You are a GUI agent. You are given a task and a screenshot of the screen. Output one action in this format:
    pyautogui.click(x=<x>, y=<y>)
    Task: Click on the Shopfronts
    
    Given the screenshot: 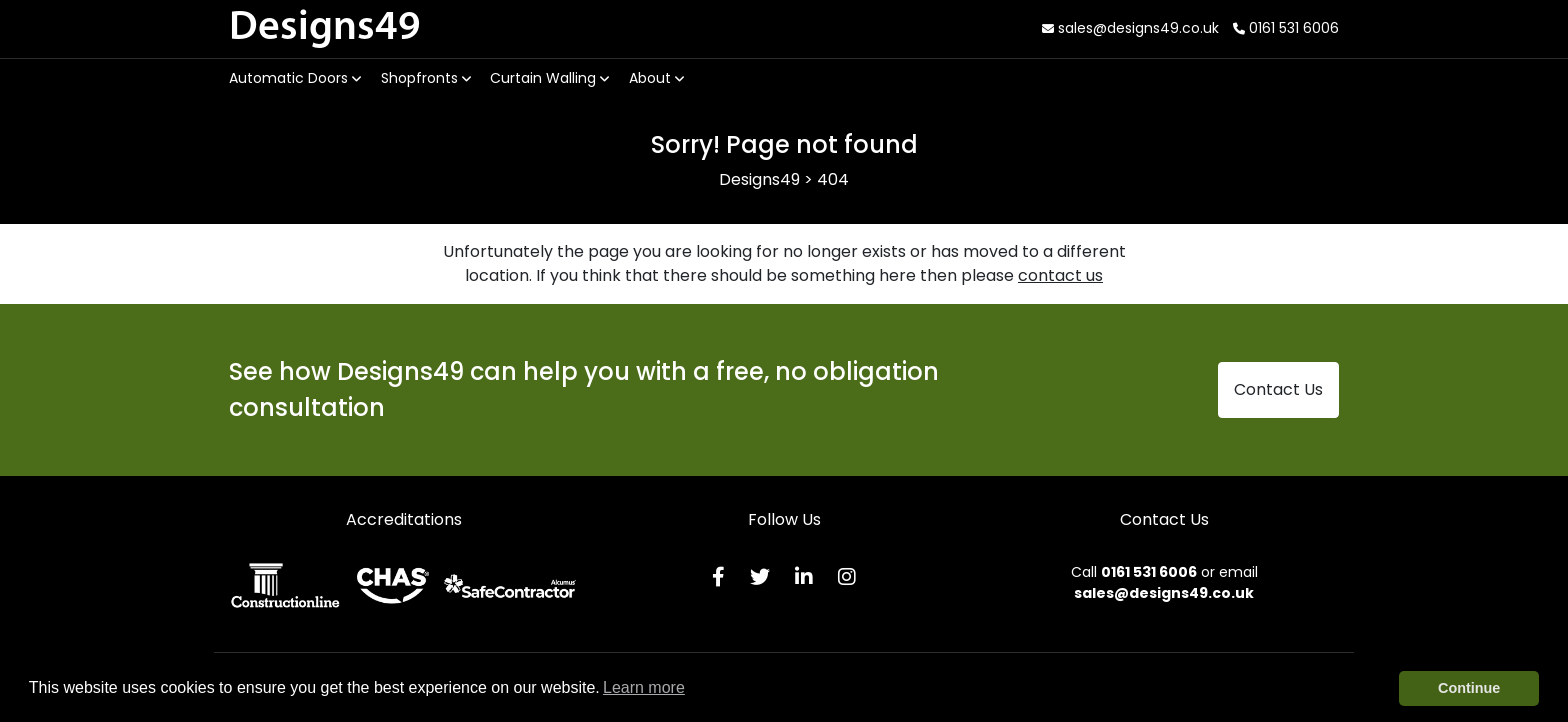 What is the action you would take?
    pyautogui.click(x=426, y=78)
    